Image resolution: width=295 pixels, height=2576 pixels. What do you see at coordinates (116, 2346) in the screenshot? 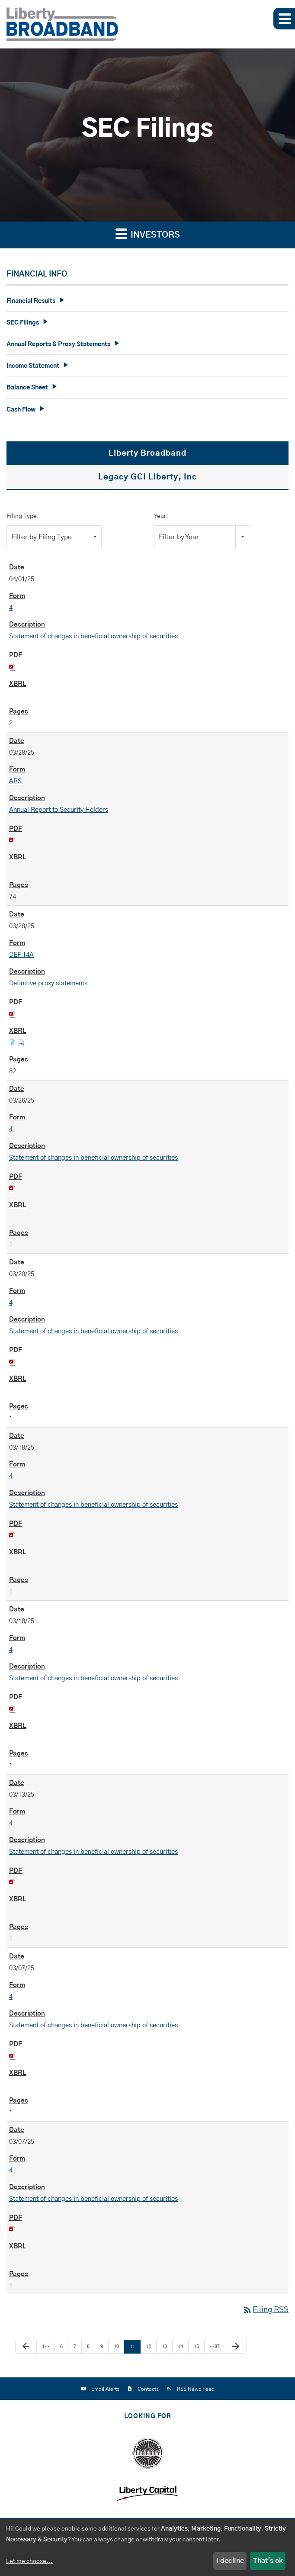
I see `10` at bounding box center [116, 2346].